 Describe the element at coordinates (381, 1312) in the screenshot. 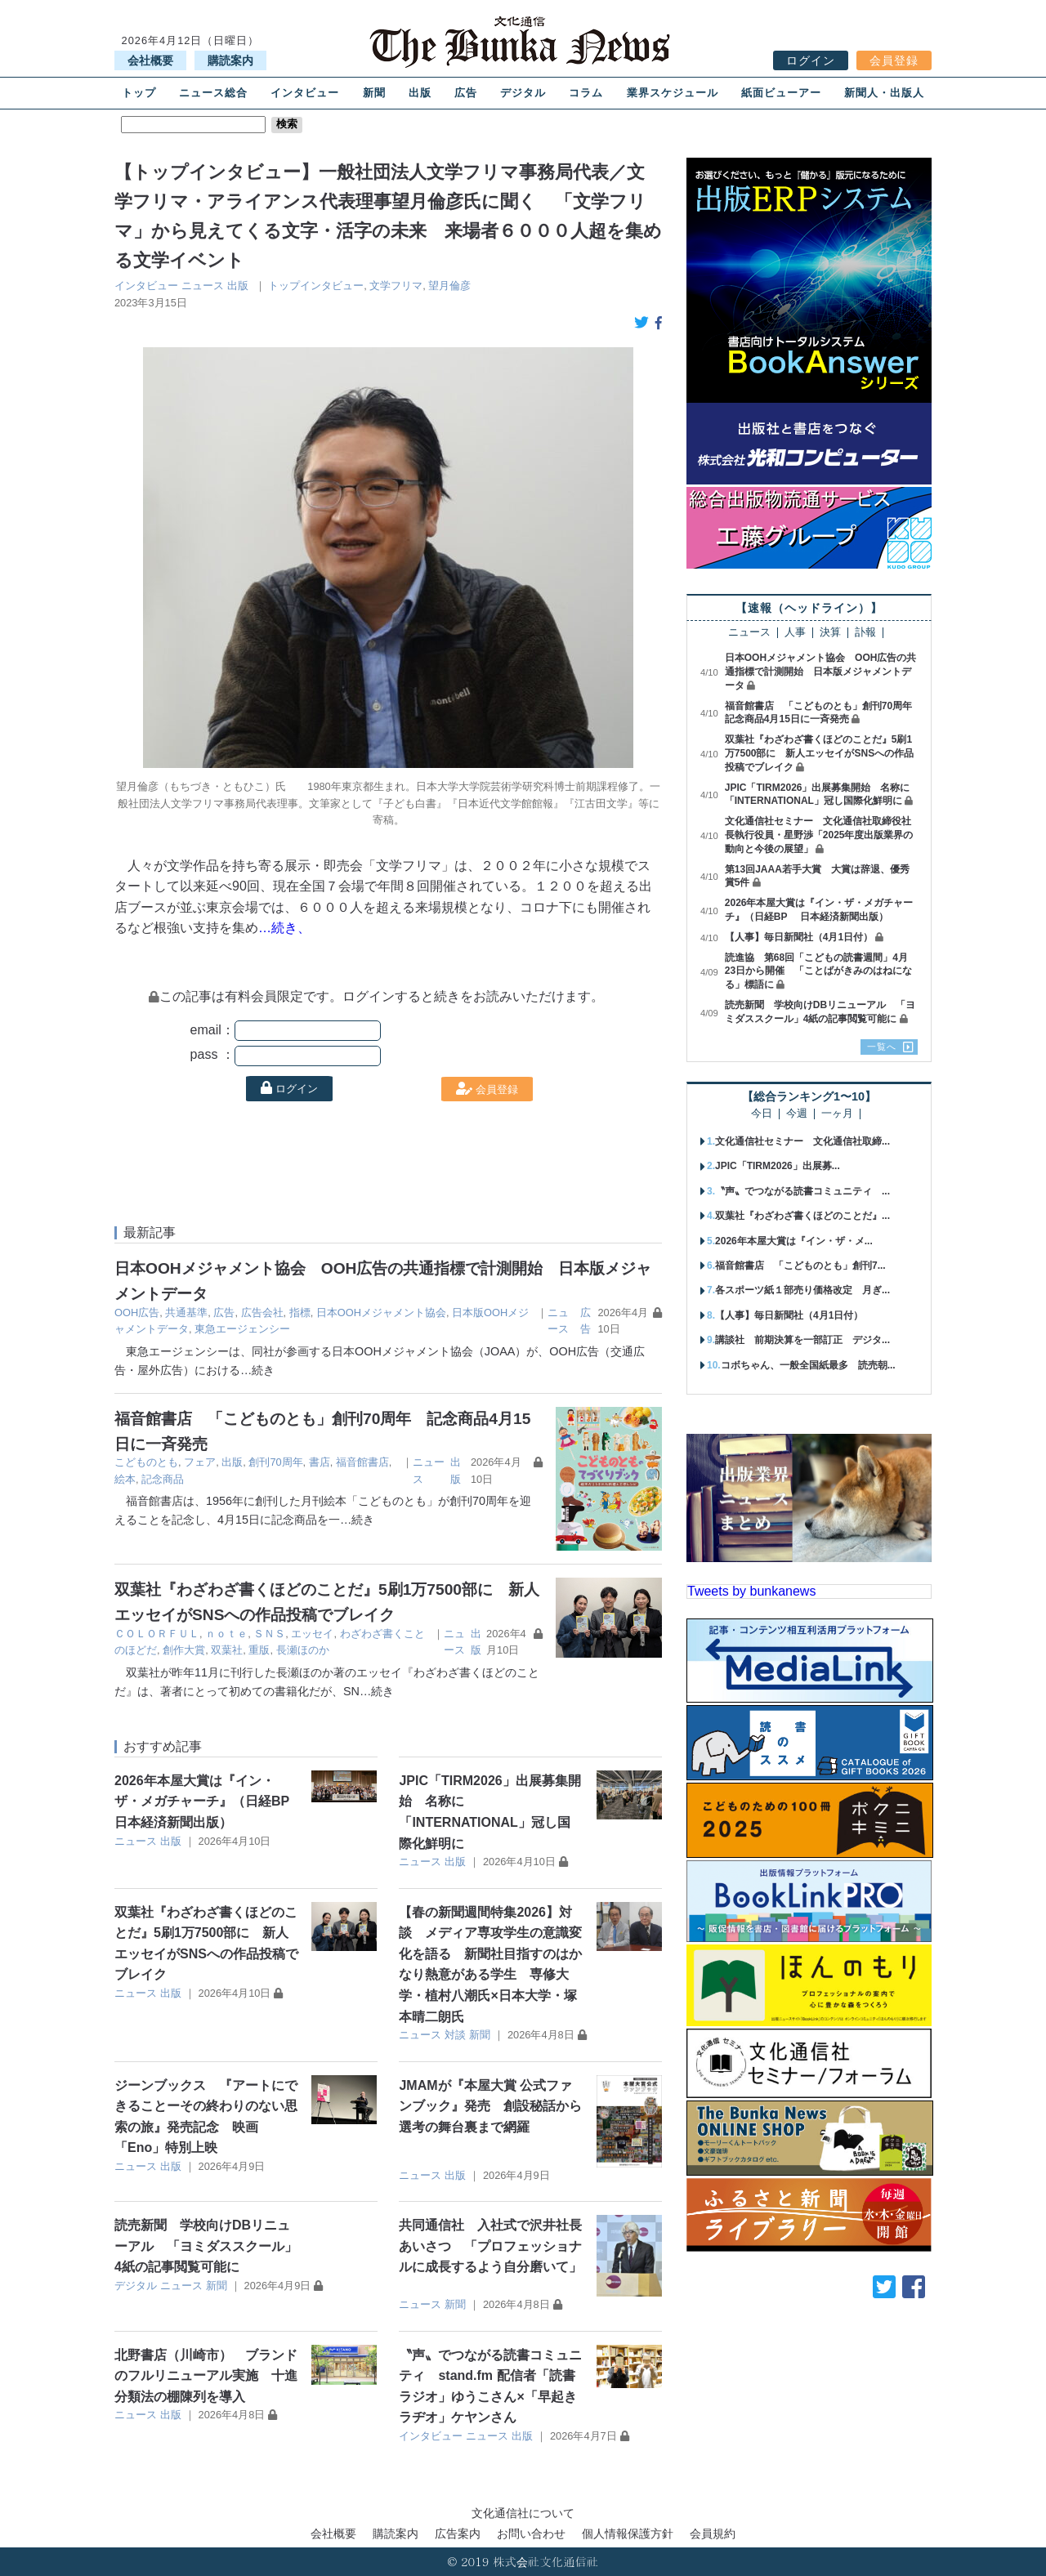

I see `日本OOHメジャメント協会` at that location.